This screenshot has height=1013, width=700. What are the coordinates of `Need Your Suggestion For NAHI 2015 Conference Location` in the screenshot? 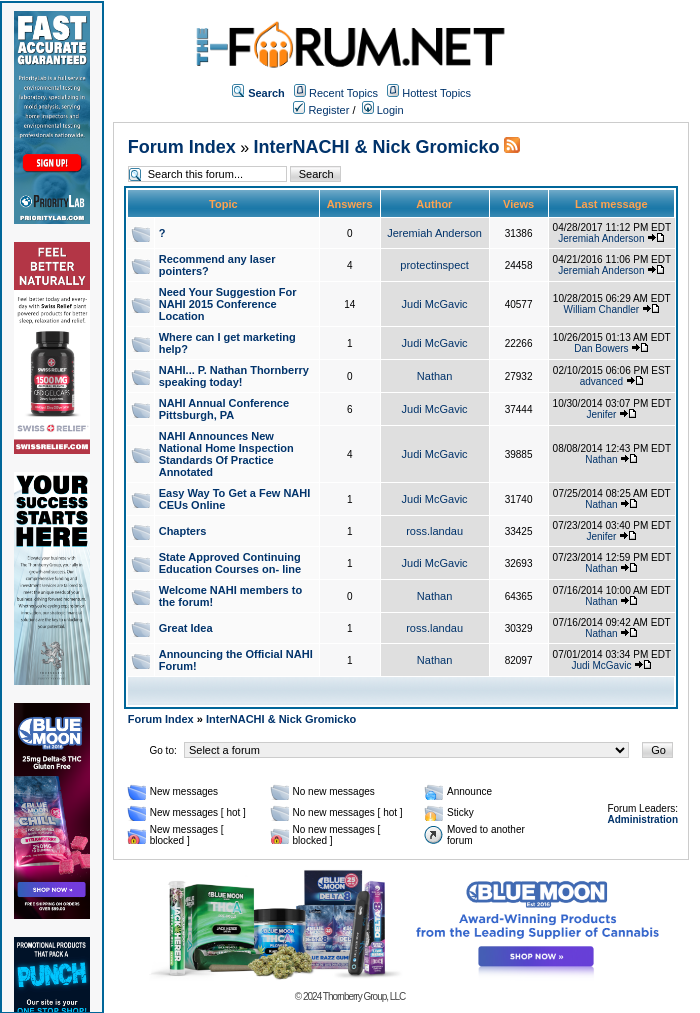 It's located at (228, 304).